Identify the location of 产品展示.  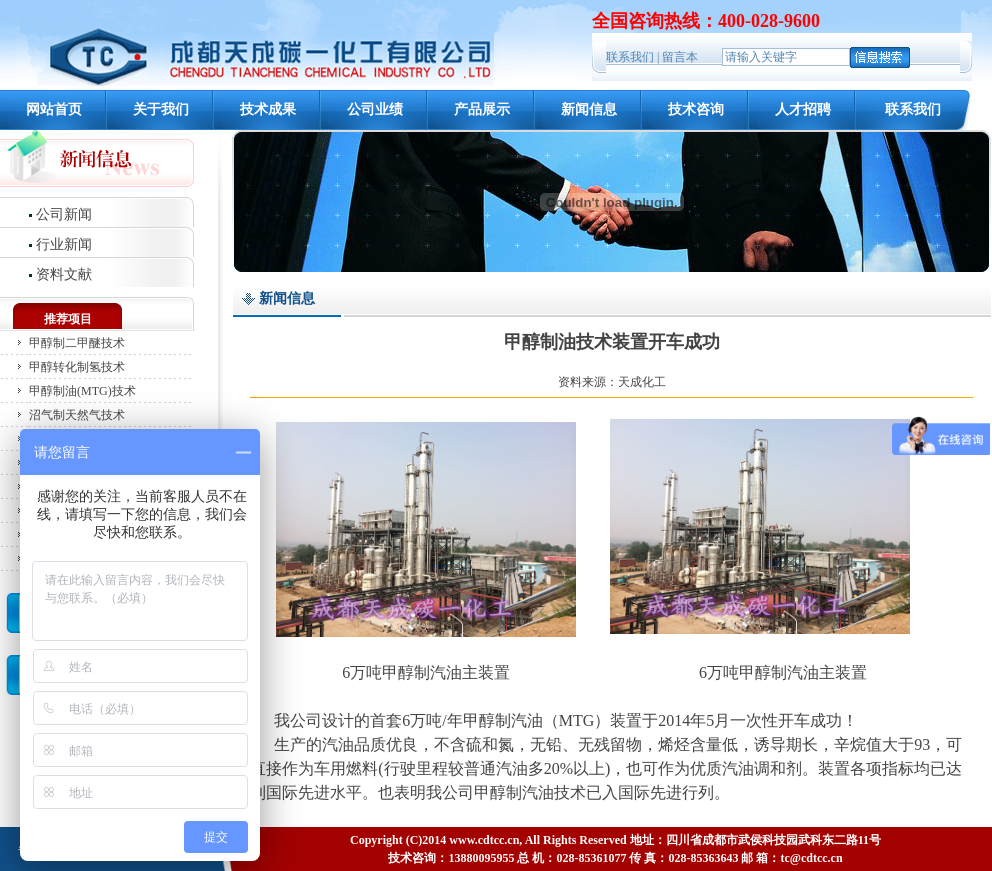
(482, 109).